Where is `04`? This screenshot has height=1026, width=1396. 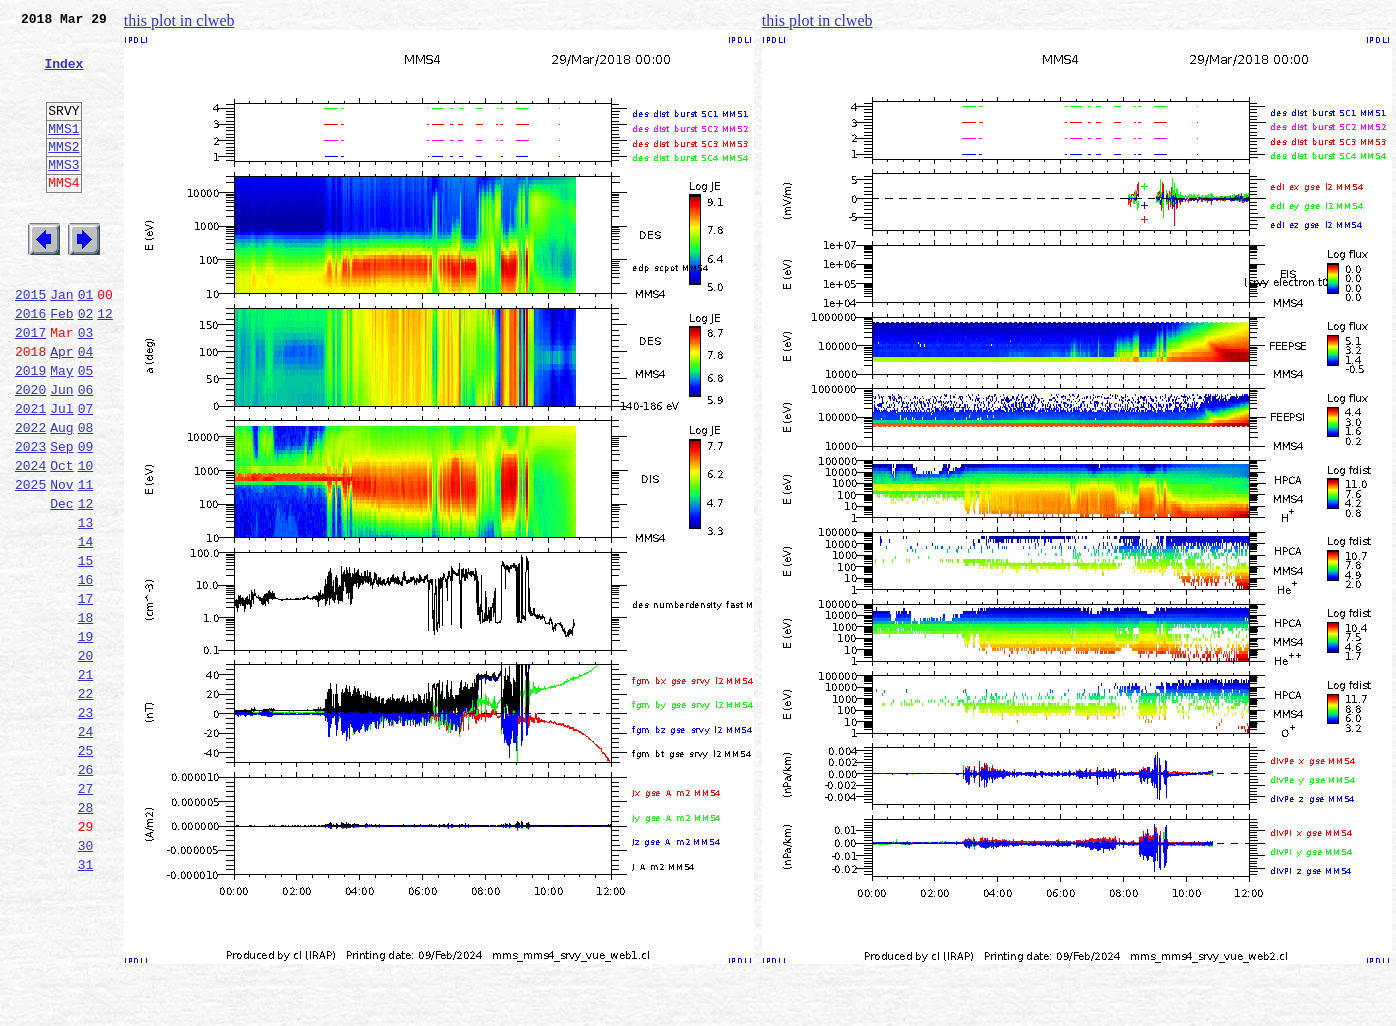
04 is located at coordinates (86, 408).